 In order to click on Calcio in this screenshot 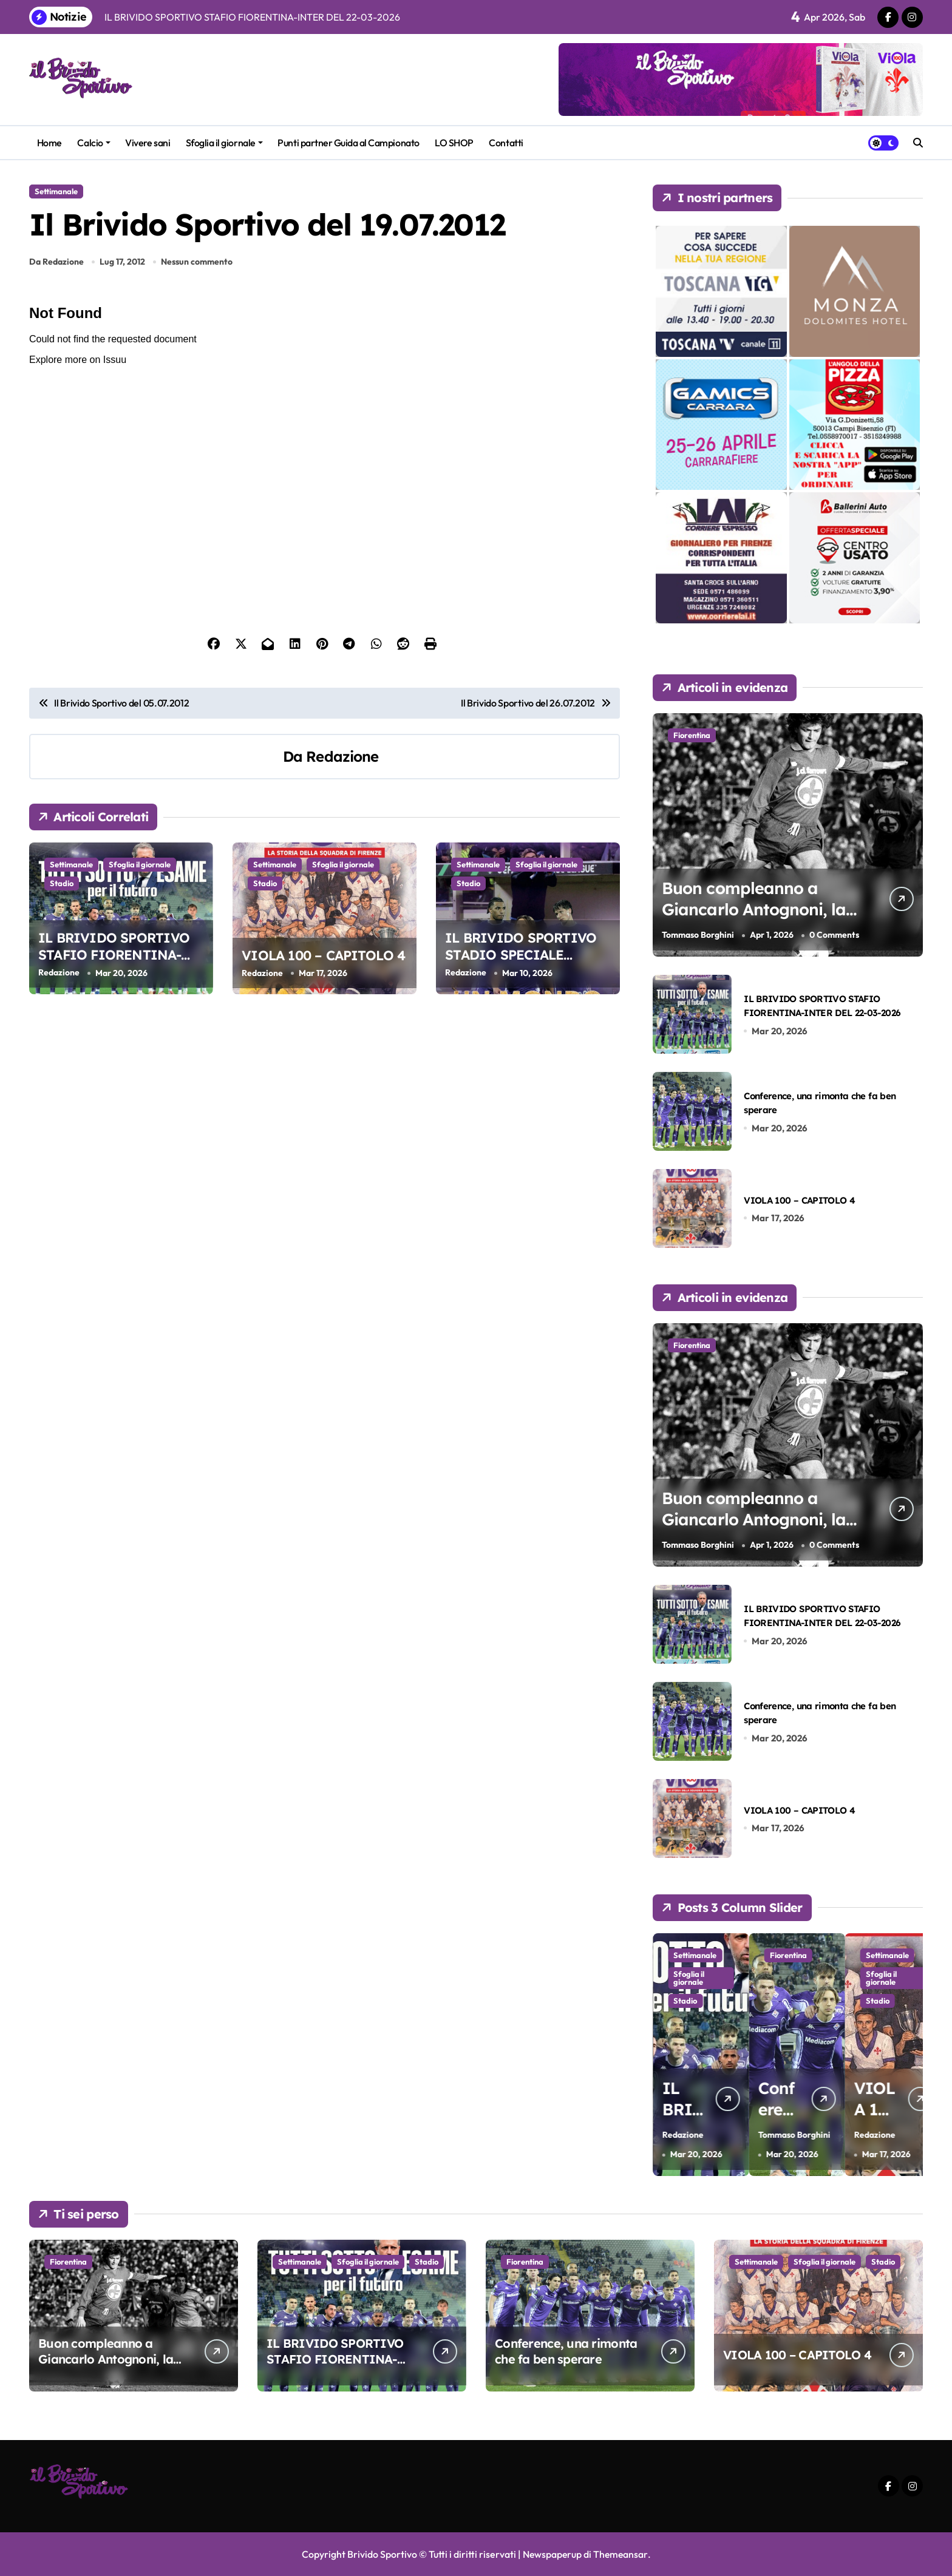, I will do `click(93, 143)`.